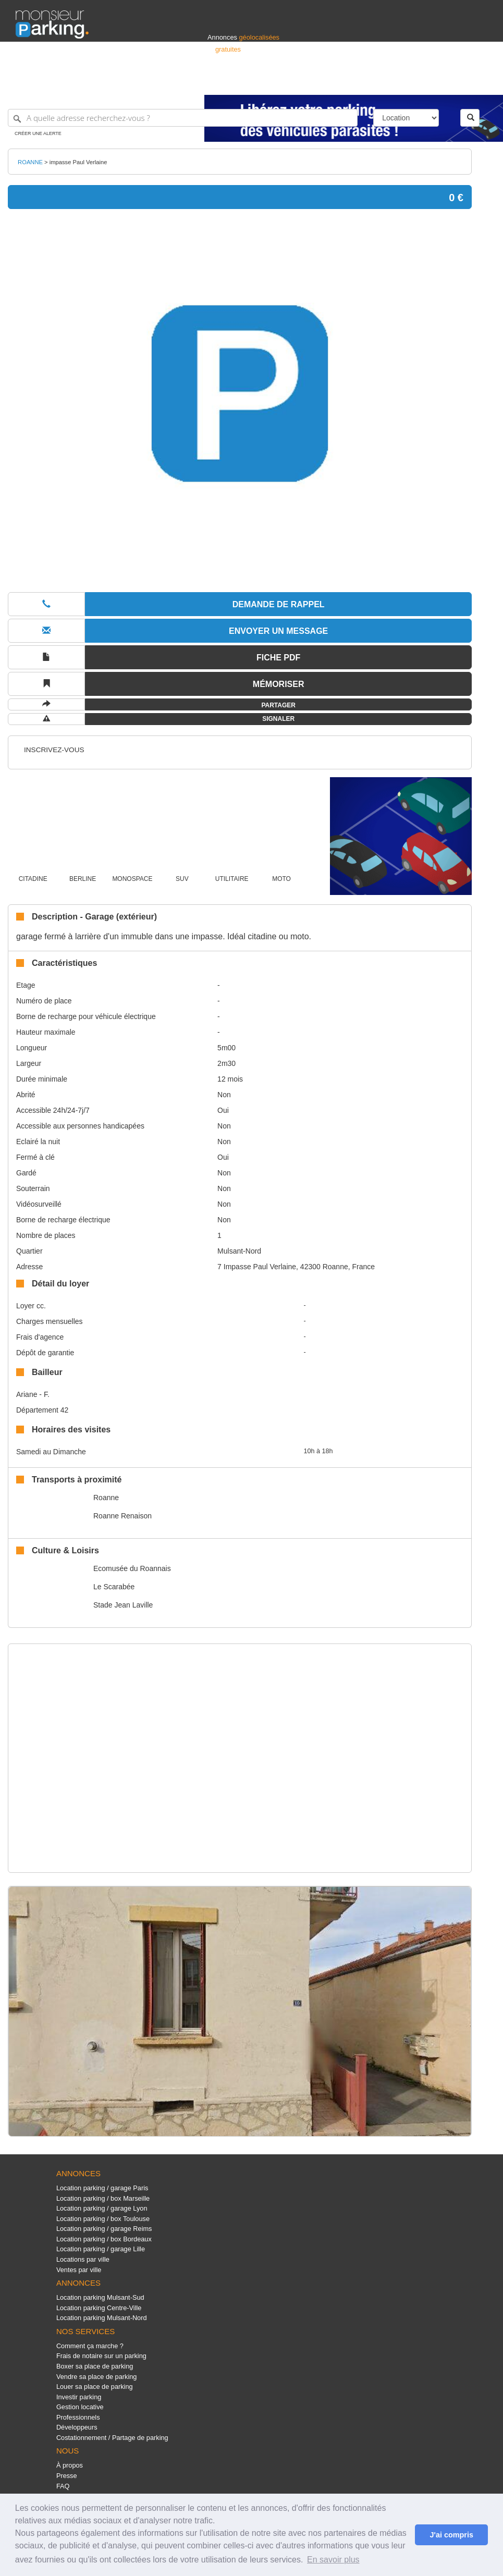 The width and height of the screenshot is (503, 2576). I want to click on Comment ça marche ?, so click(90, 2346).